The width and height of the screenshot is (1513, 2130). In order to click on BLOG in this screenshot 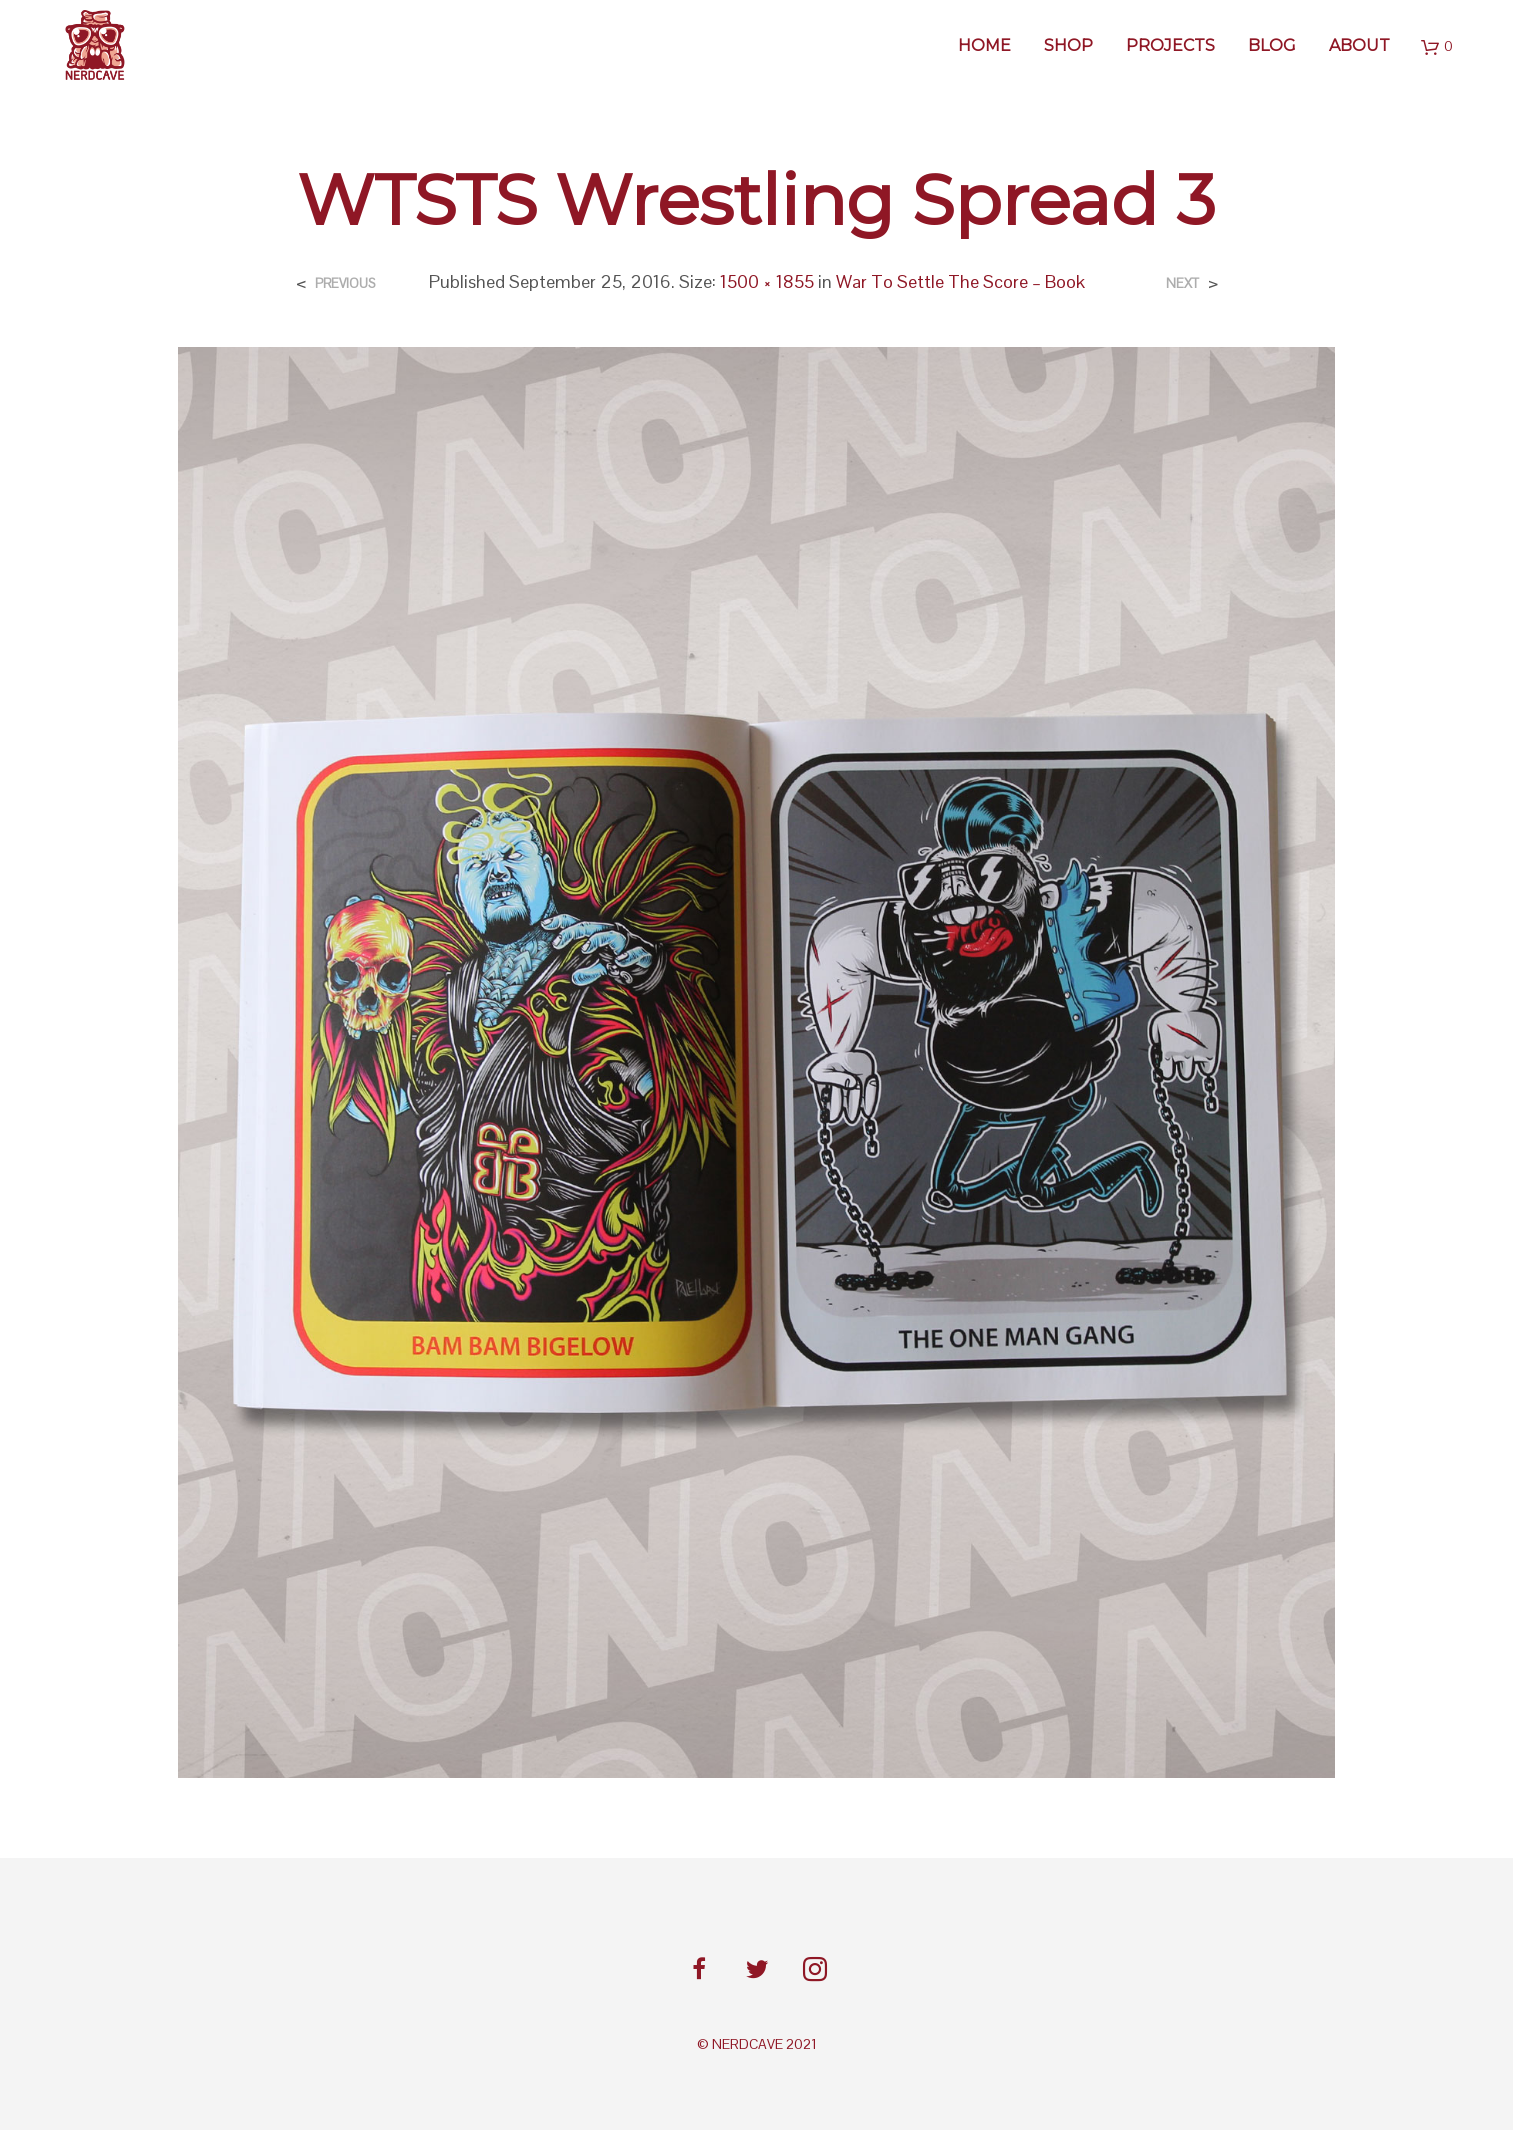, I will do `click(1272, 45)`.